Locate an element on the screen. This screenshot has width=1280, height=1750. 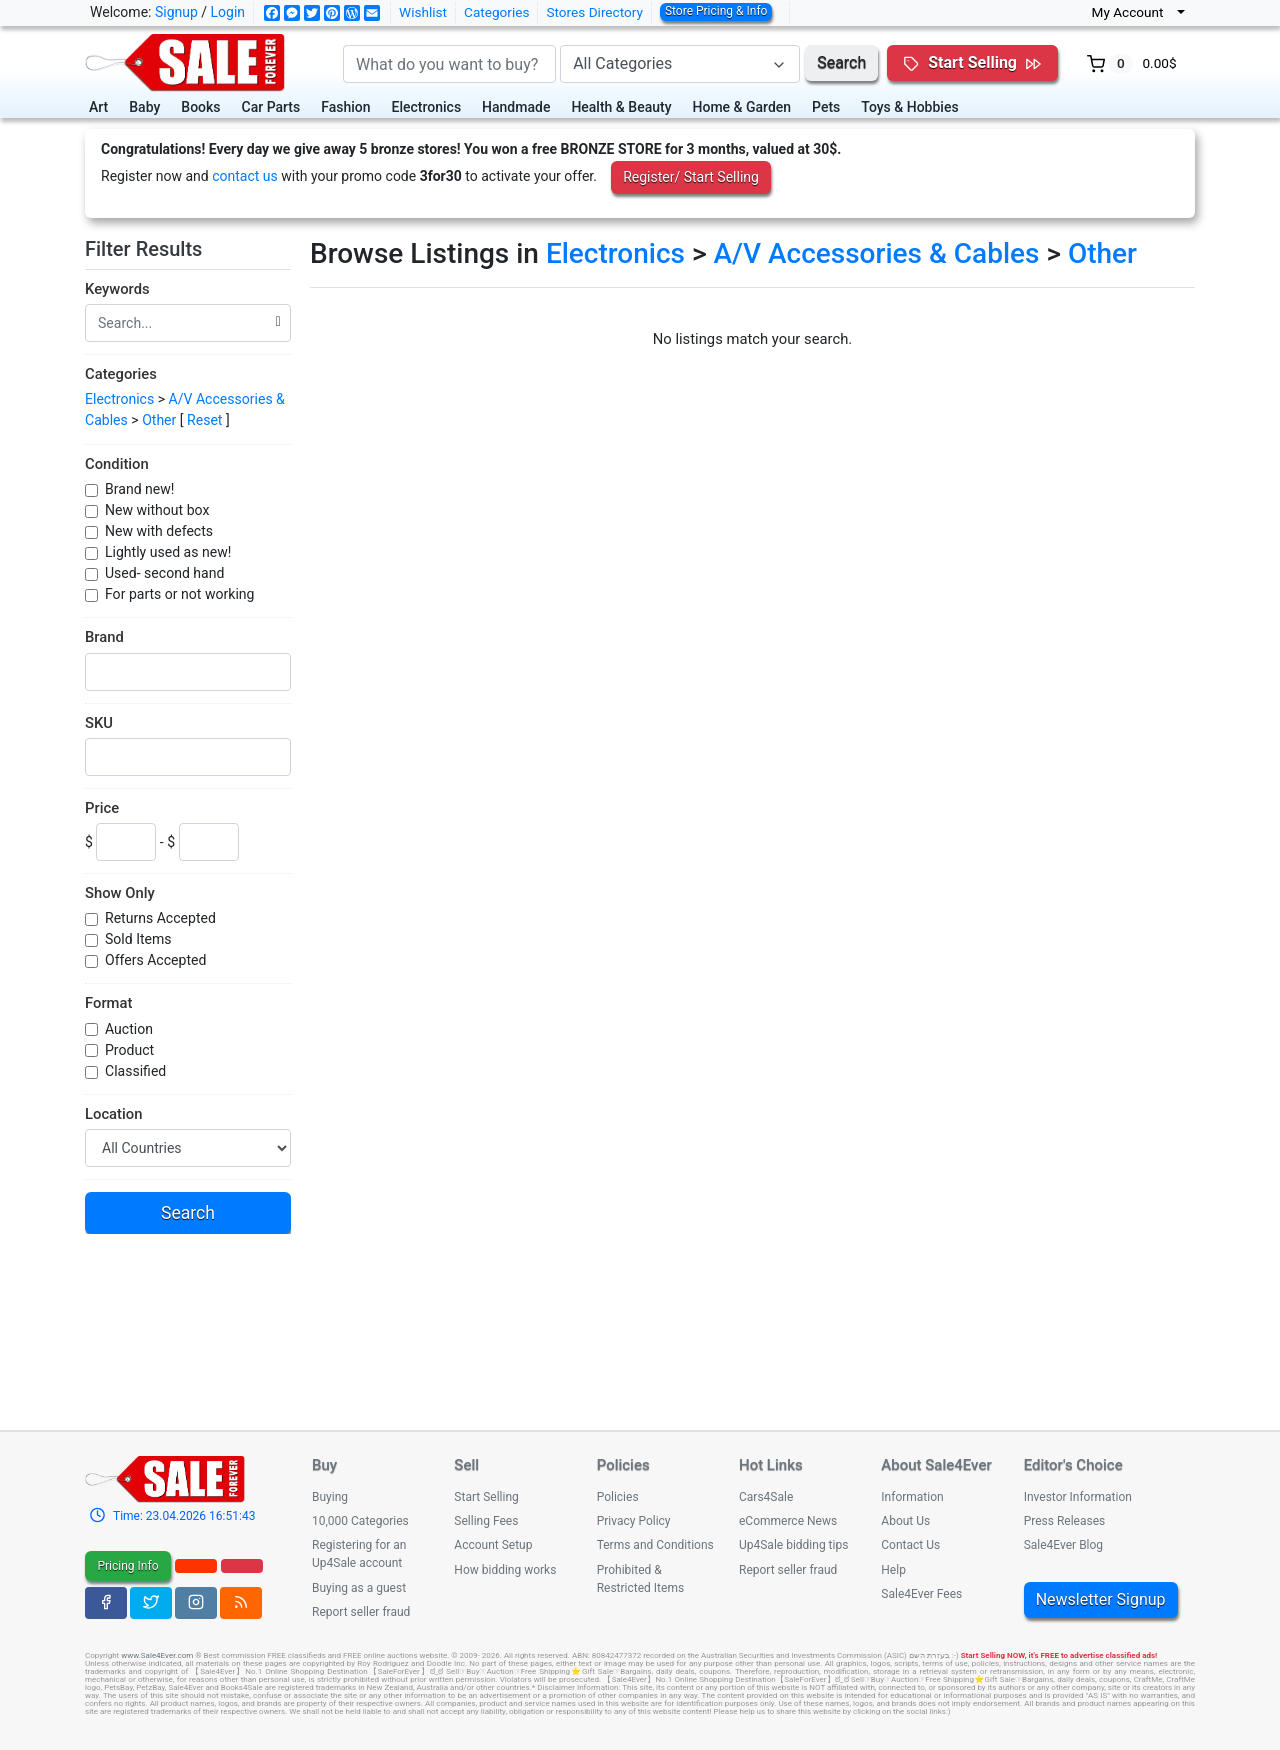
Report seller fraud is located at coordinates (361, 1612).